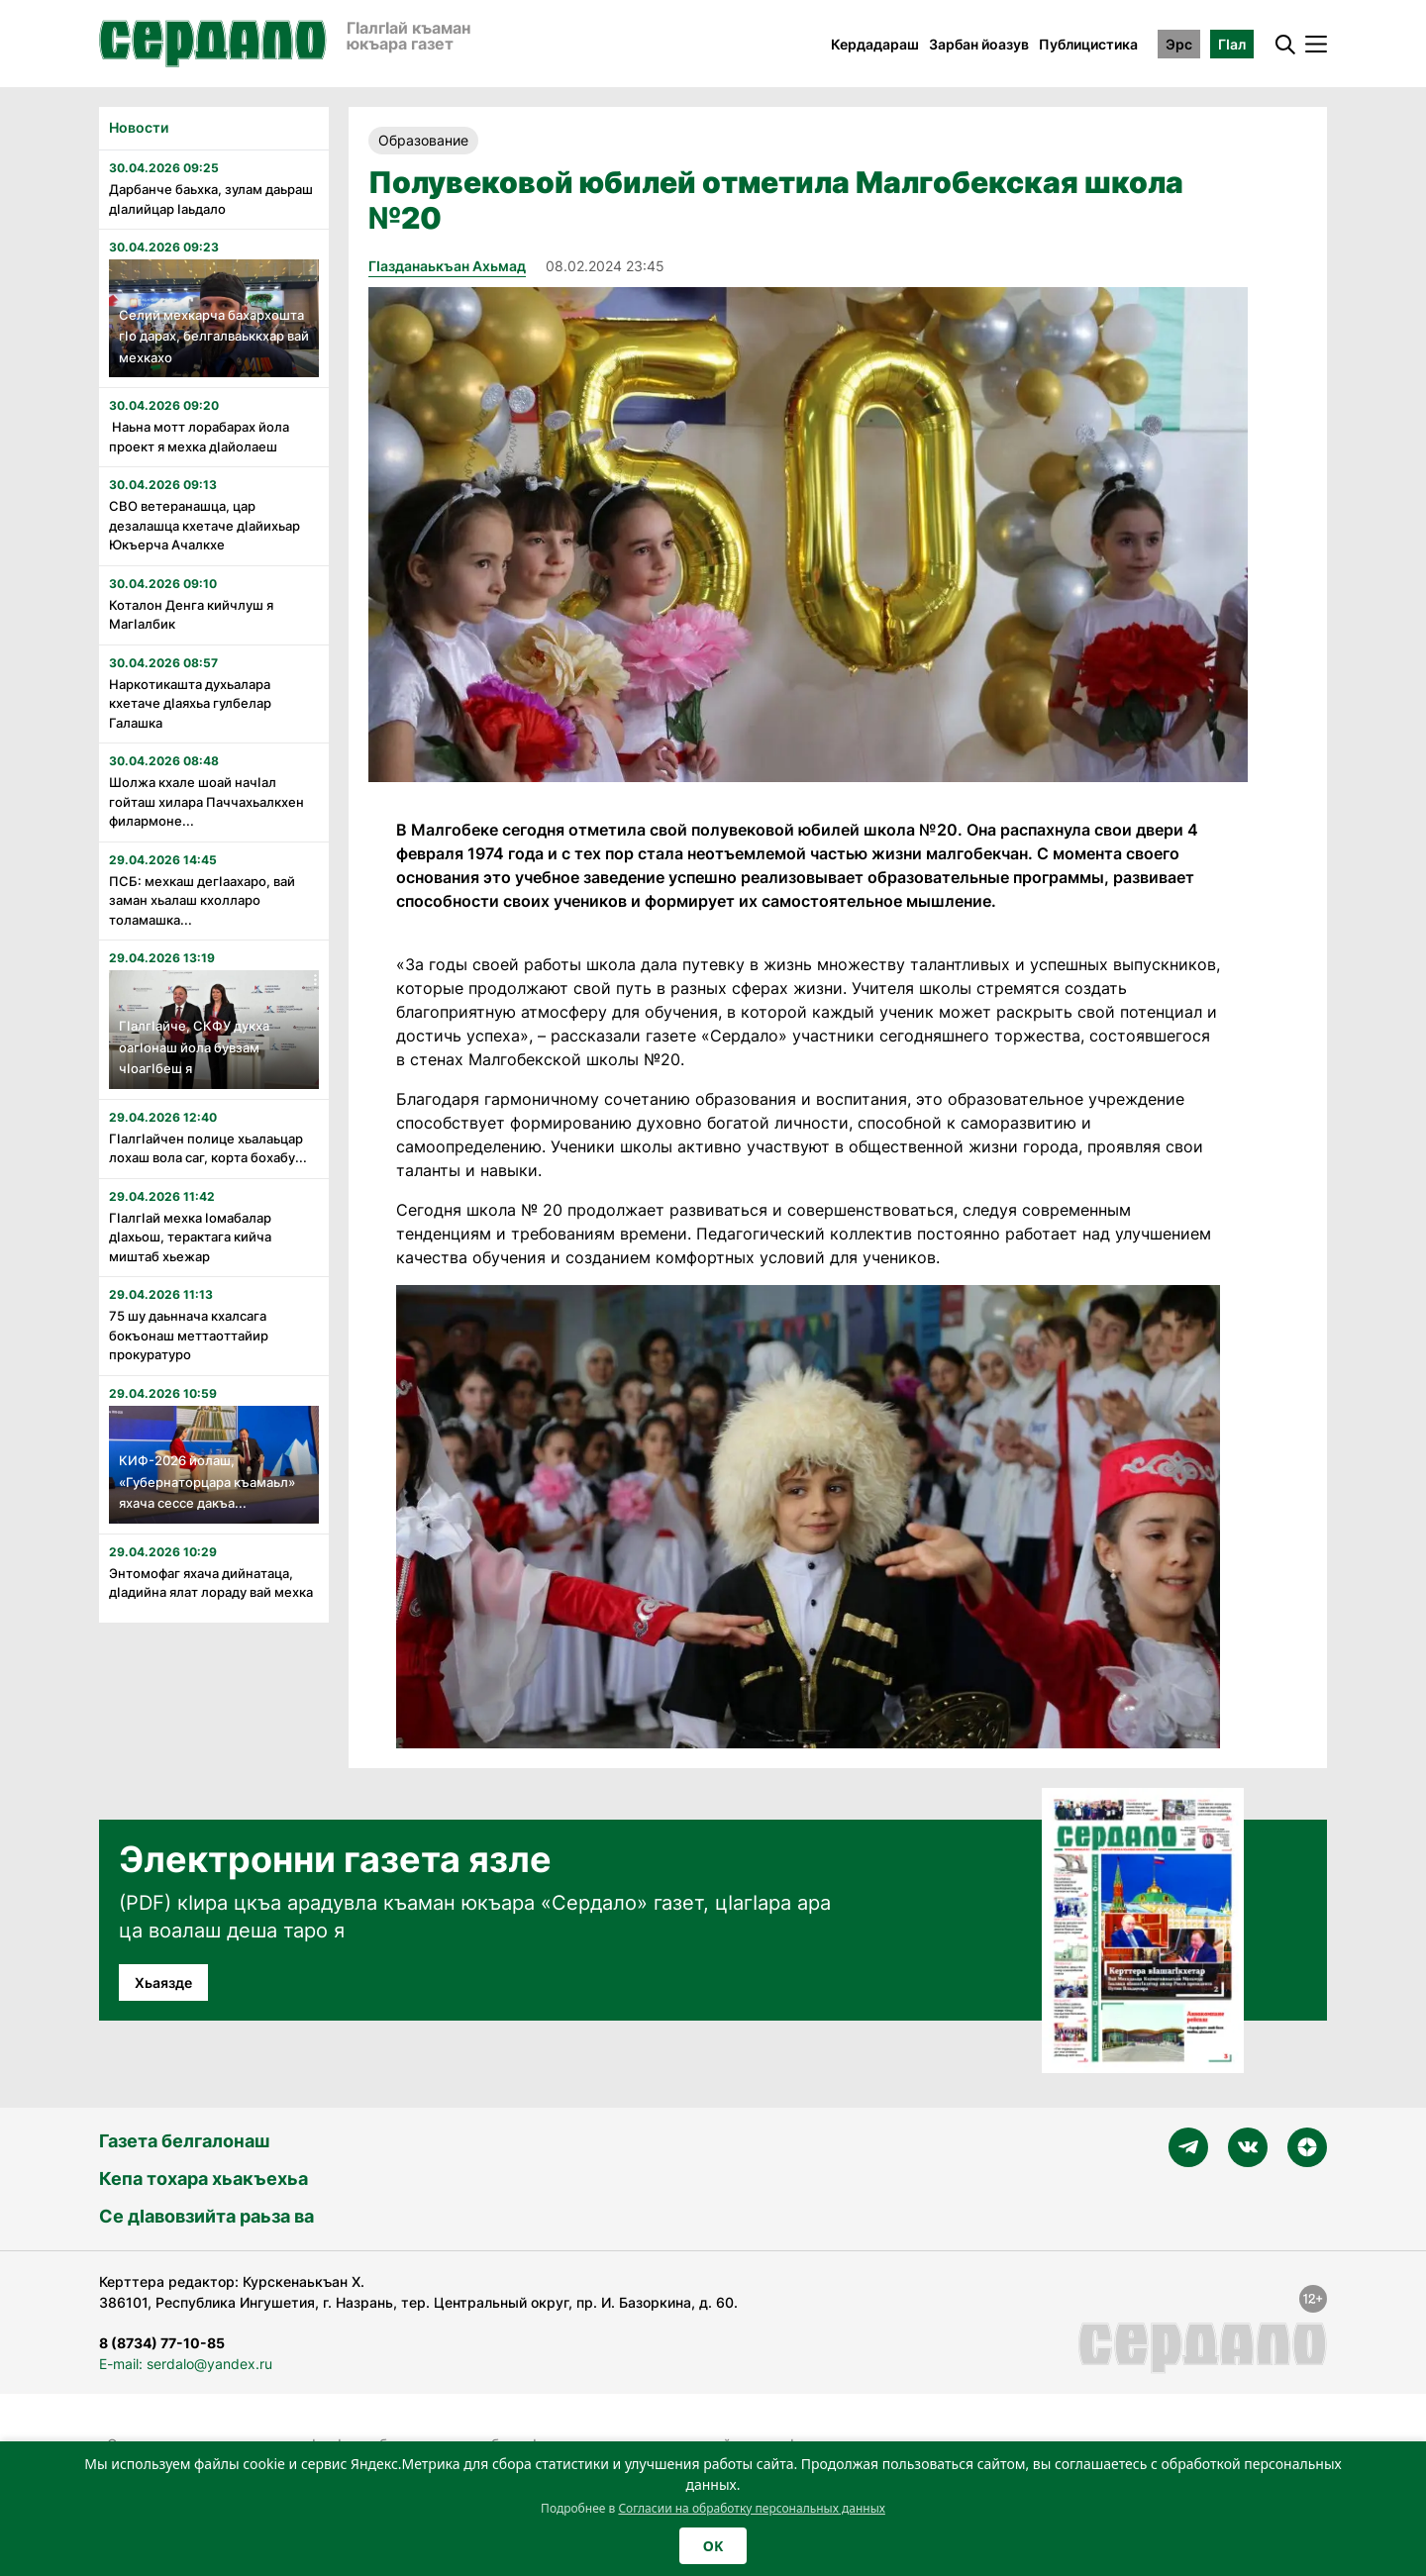 The height and width of the screenshot is (2576, 1426). What do you see at coordinates (202, 900) in the screenshot?
I see `ПСБ: мехкаш дегӏаахаро, вай заман хьалаш кхолларо толамашка...` at bounding box center [202, 900].